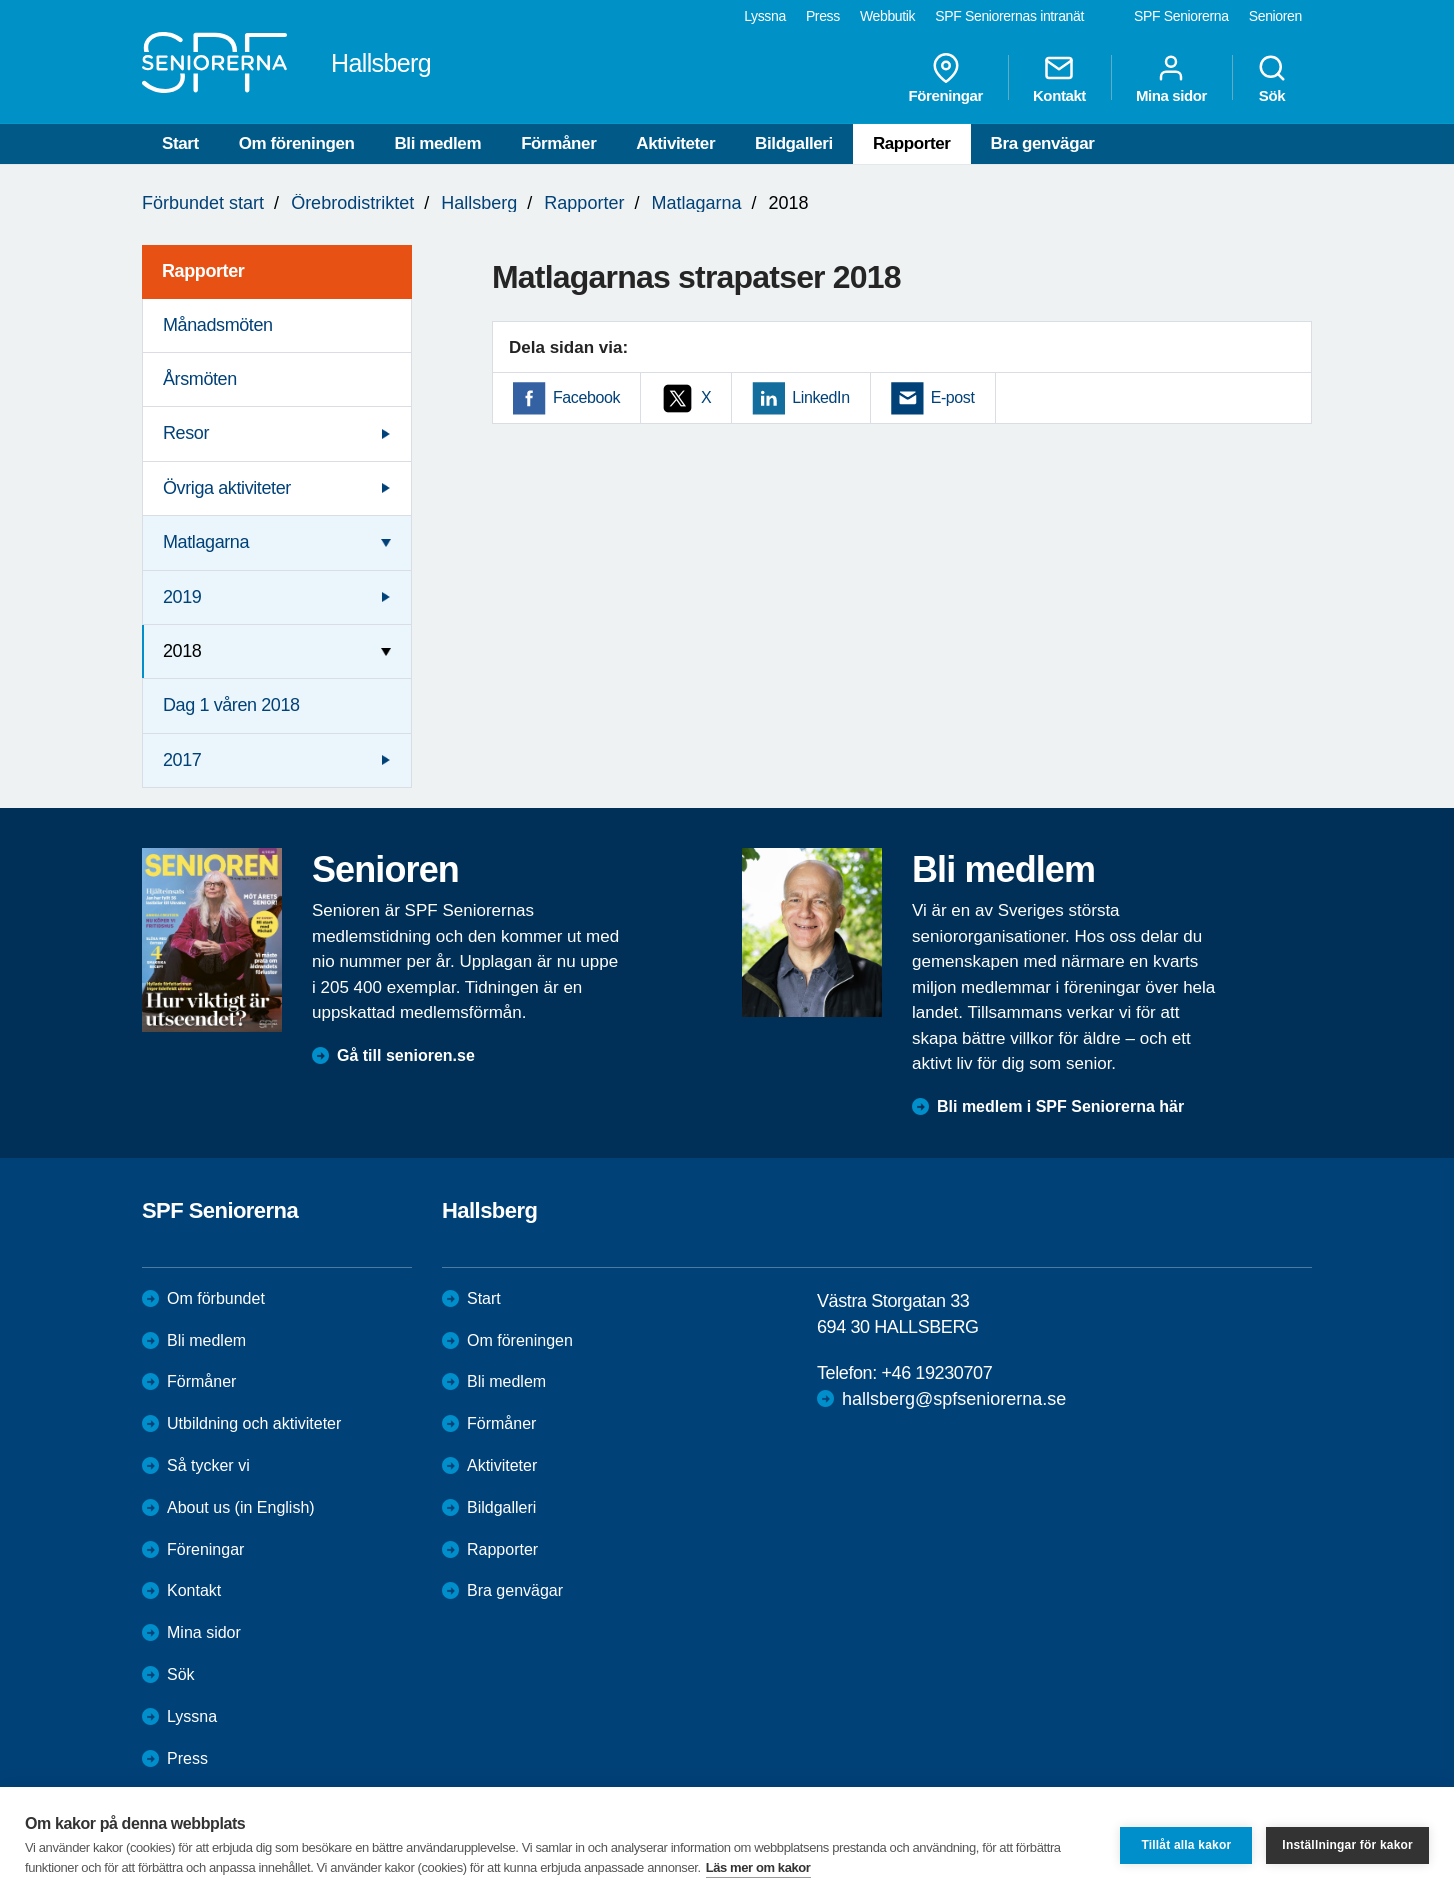 The width and height of the screenshot is (1454, 1903). I want to click on SPF Seniorerna [menuitem], so click(1181, 16).